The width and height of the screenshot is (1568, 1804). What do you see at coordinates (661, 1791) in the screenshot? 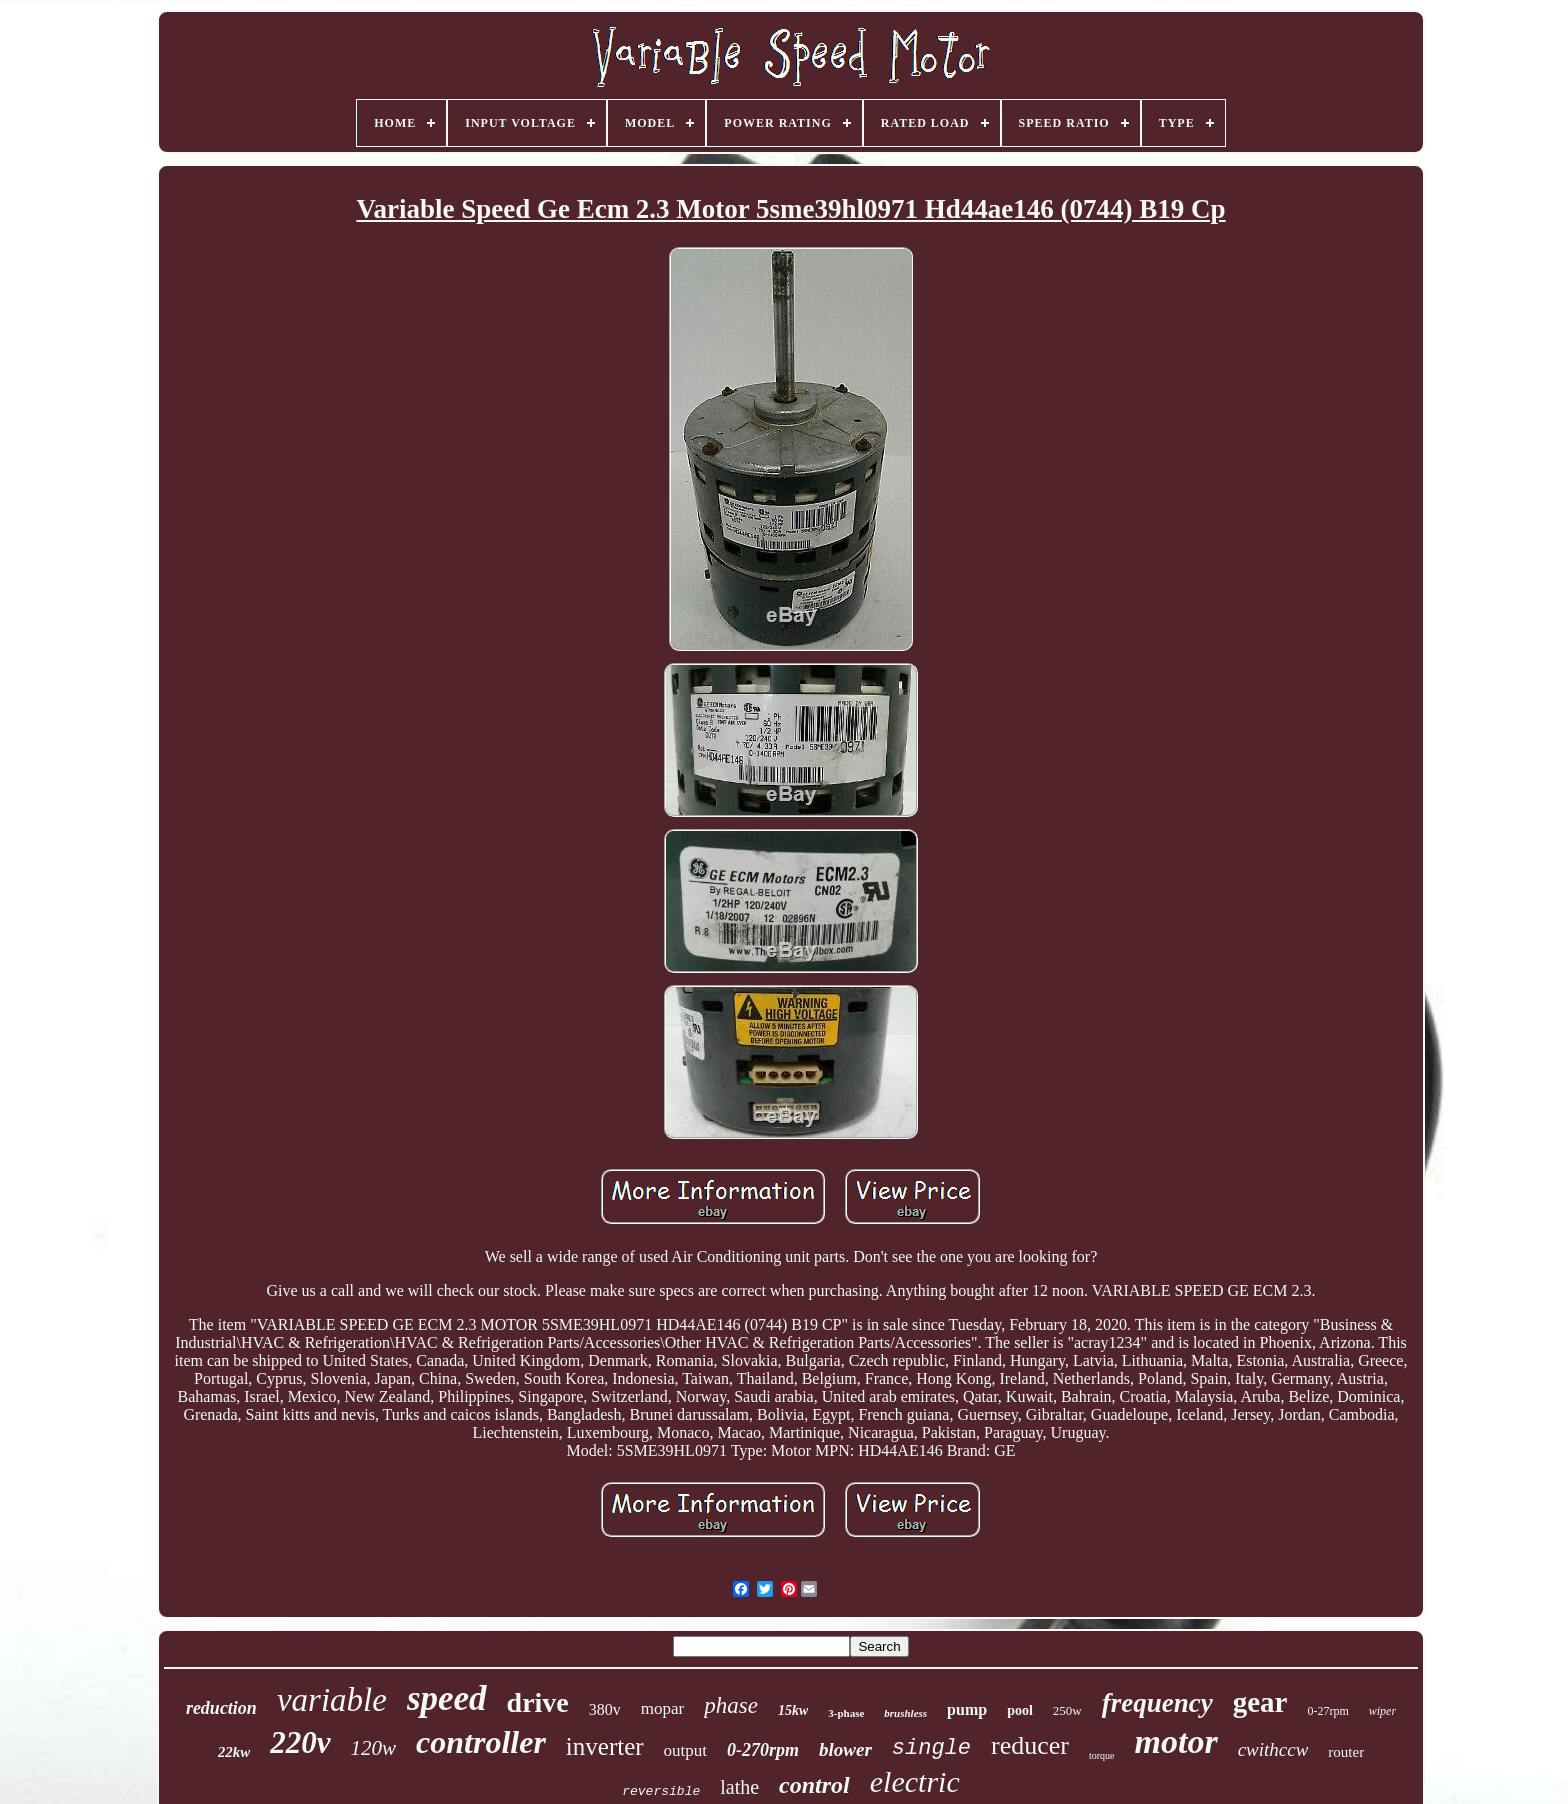
I see `reversible` at bounding box center [661, 1791].